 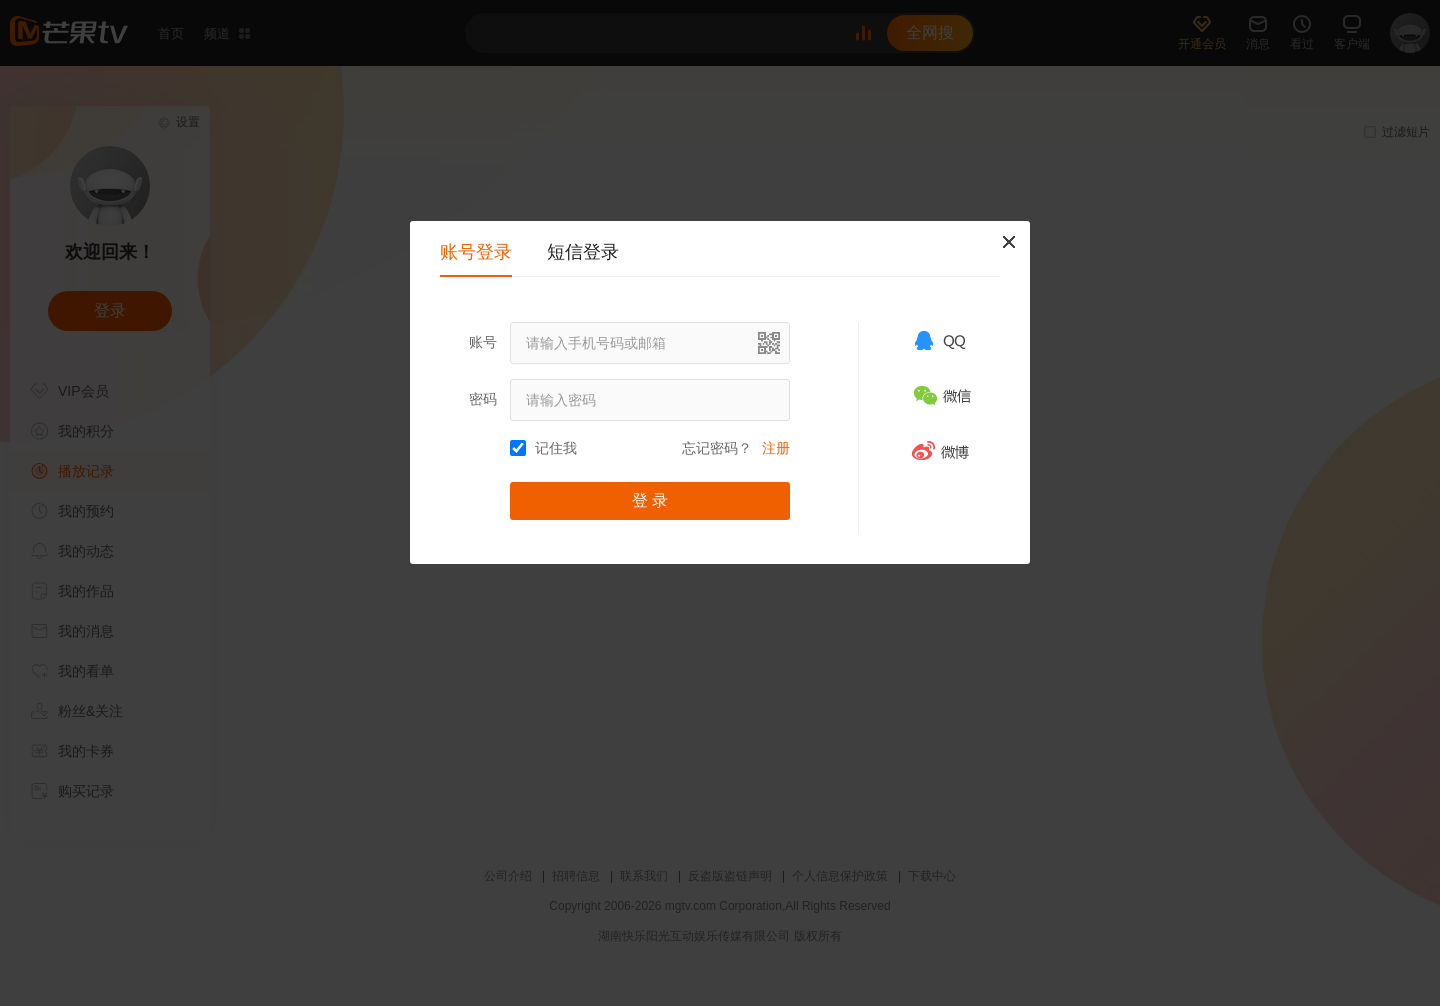 I want to click on 登 录, so click(x=650, y=500).